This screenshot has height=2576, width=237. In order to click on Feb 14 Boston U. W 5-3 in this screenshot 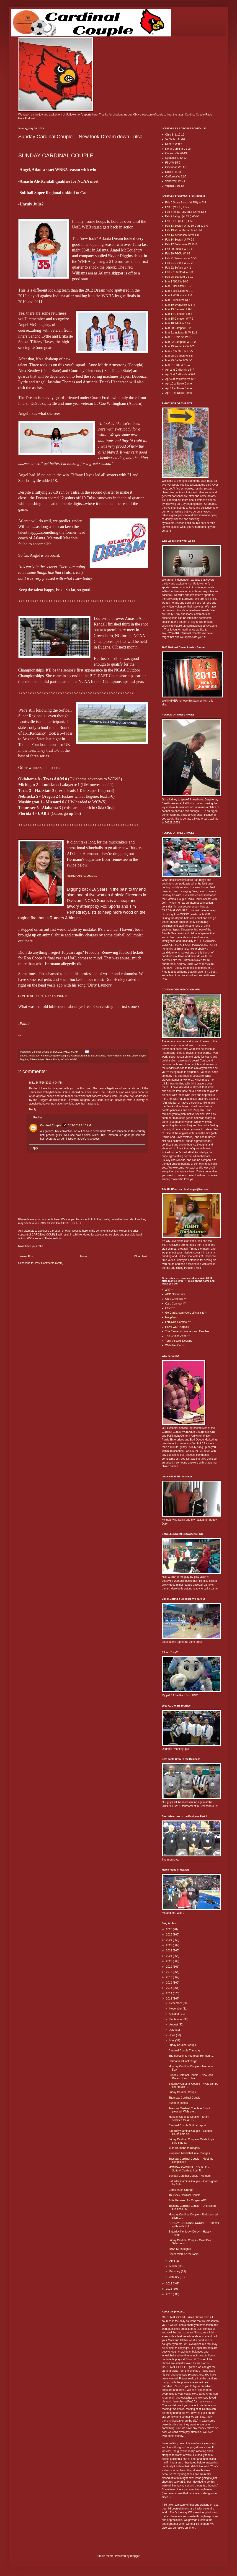, I will do `click(180, 239)`.